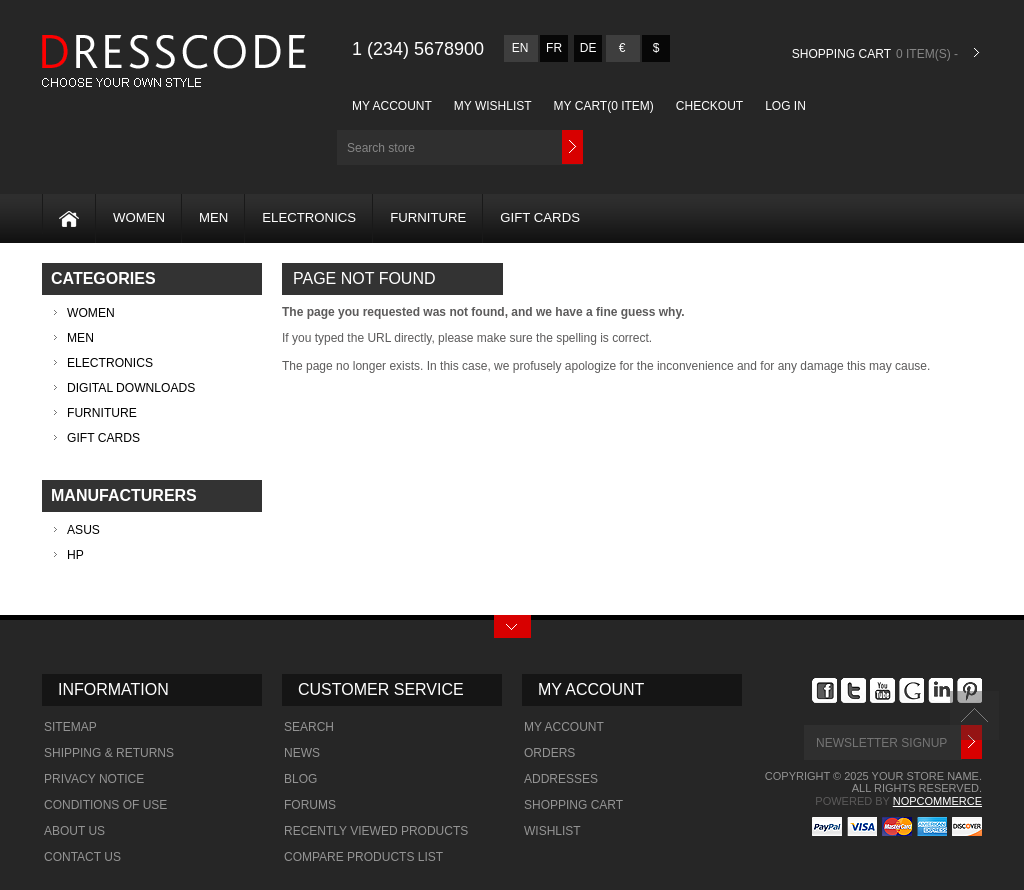 This screenshot has height=890, width=1024. I want to click on My account, so click(392, 106).